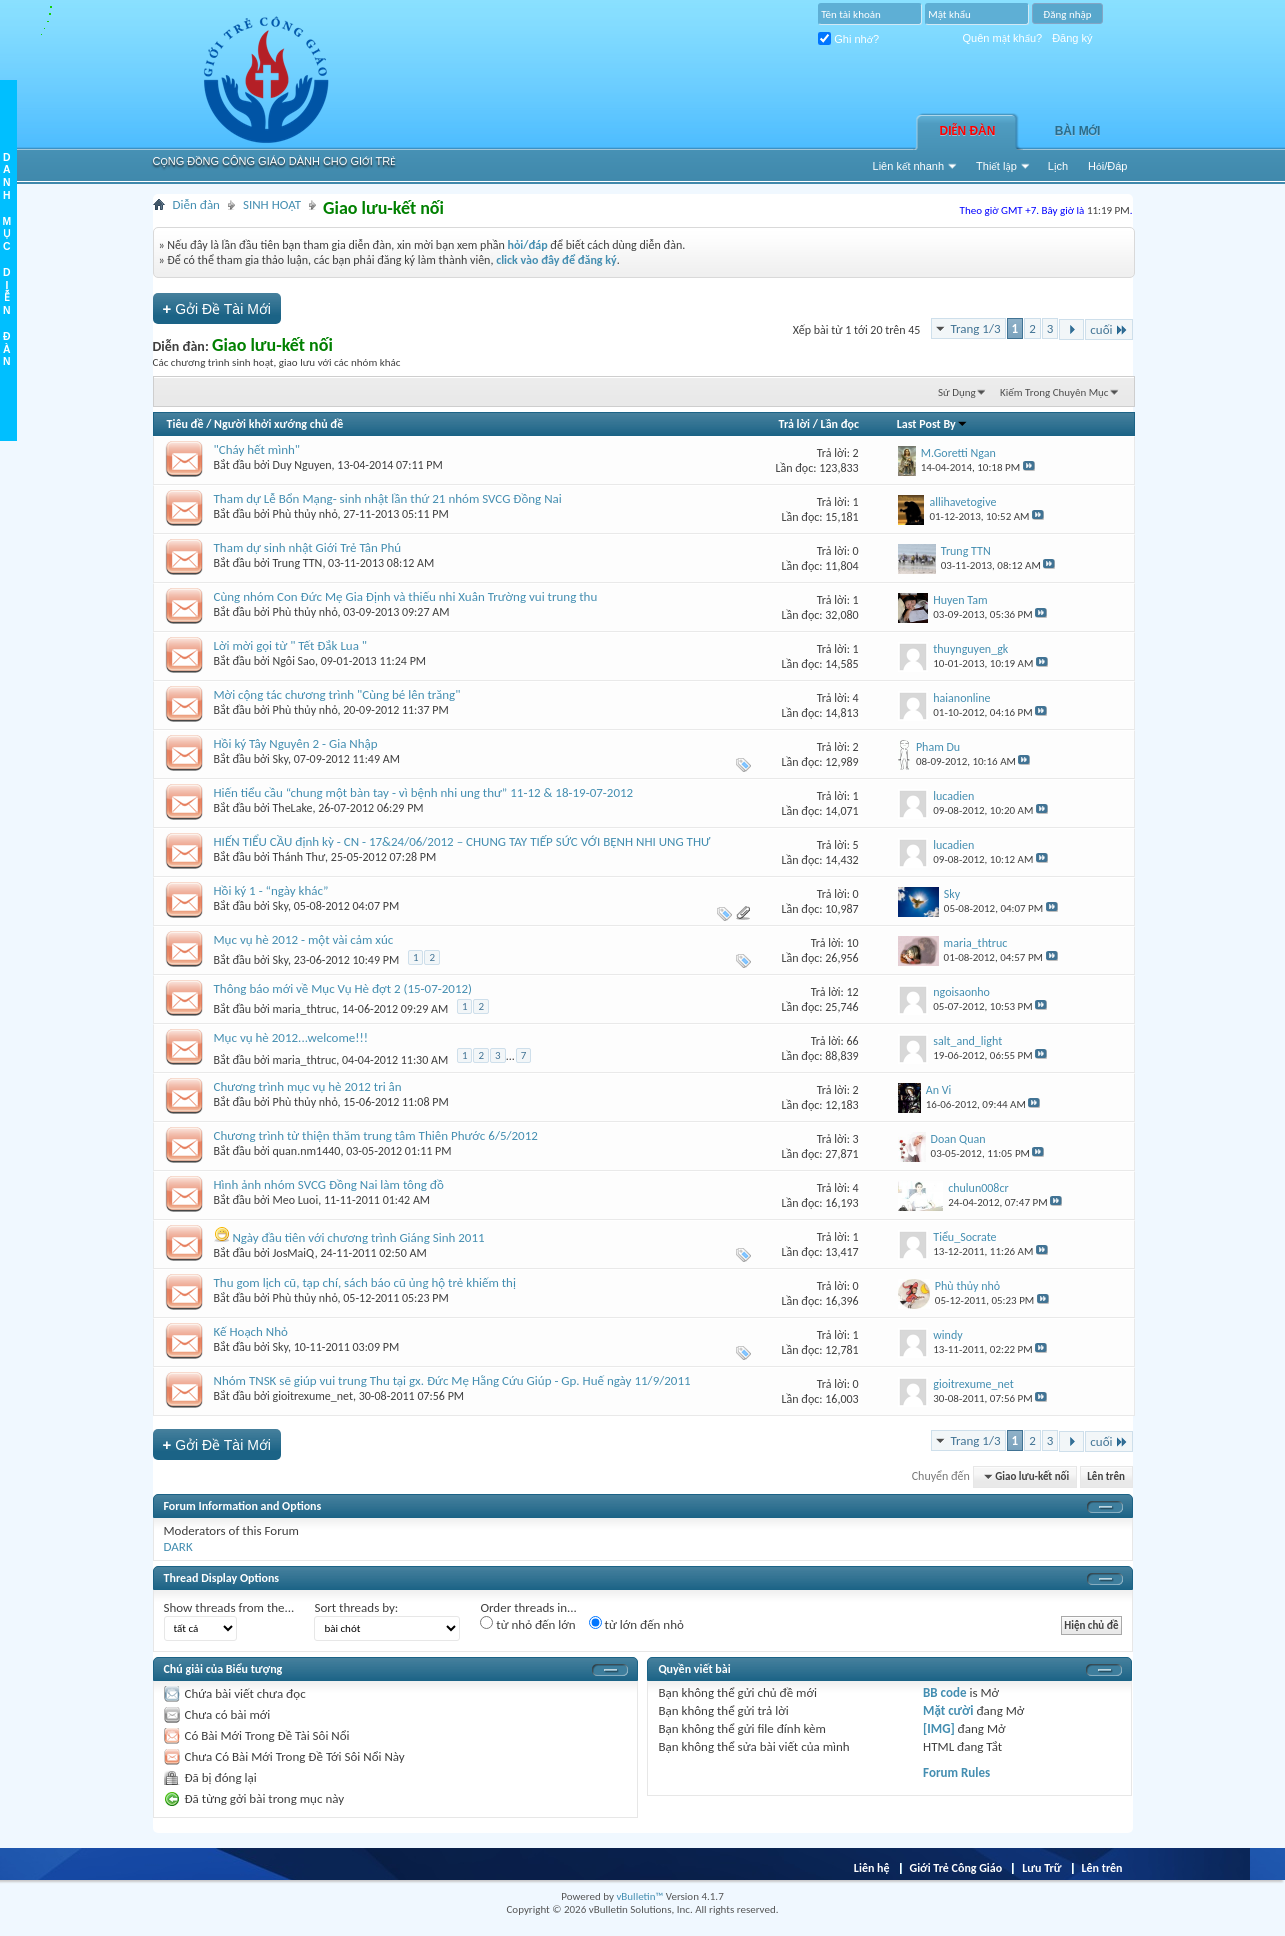 The width and height of the screenshot is (1285, 1936). What do you see at coordinates (556, 260) in the screenshot?
I see `click vào đây để đăng ký` at bounding box center [556, 260].